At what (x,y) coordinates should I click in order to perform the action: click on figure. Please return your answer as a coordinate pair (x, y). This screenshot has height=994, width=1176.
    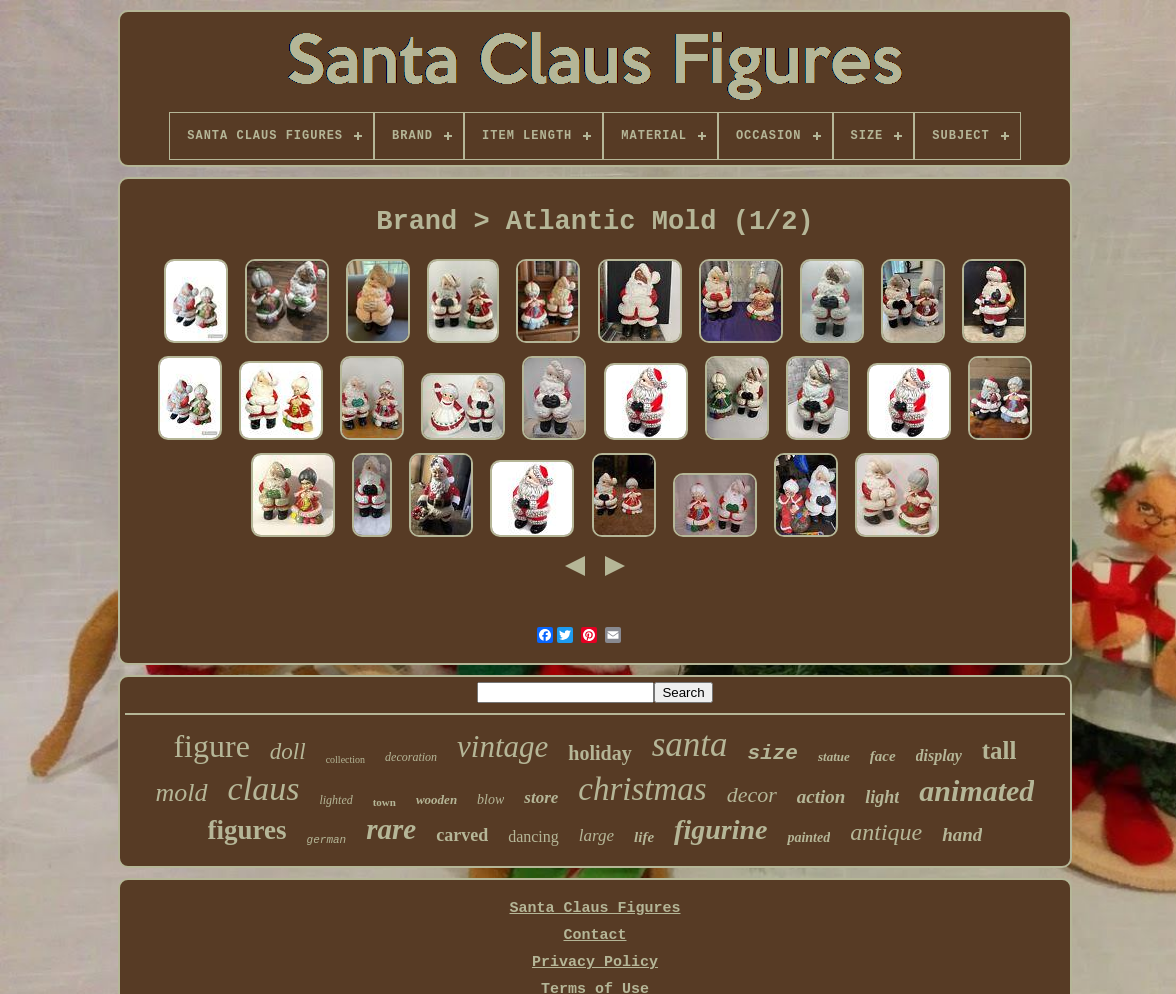
    Looking at the image, I should click on (211, 746).